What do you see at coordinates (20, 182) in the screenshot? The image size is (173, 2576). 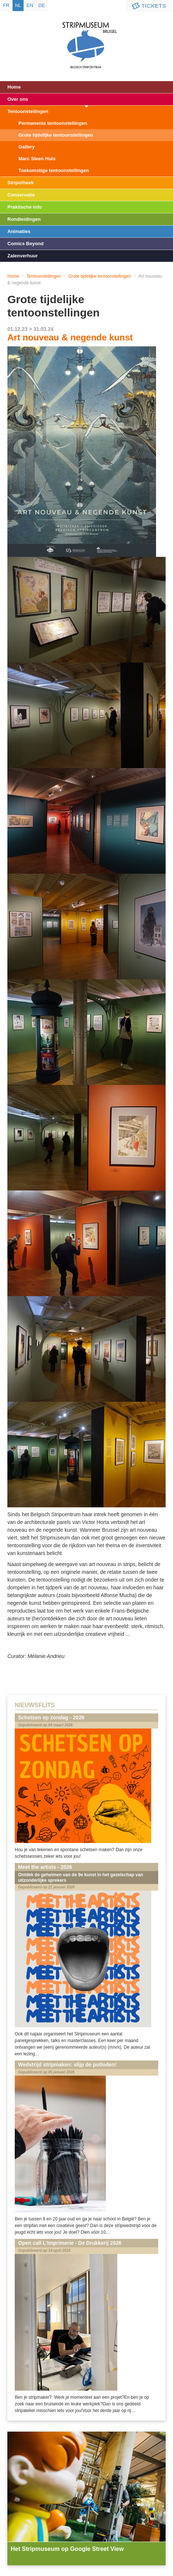 I see `Stripotheek` at bounding box center [20, 182].